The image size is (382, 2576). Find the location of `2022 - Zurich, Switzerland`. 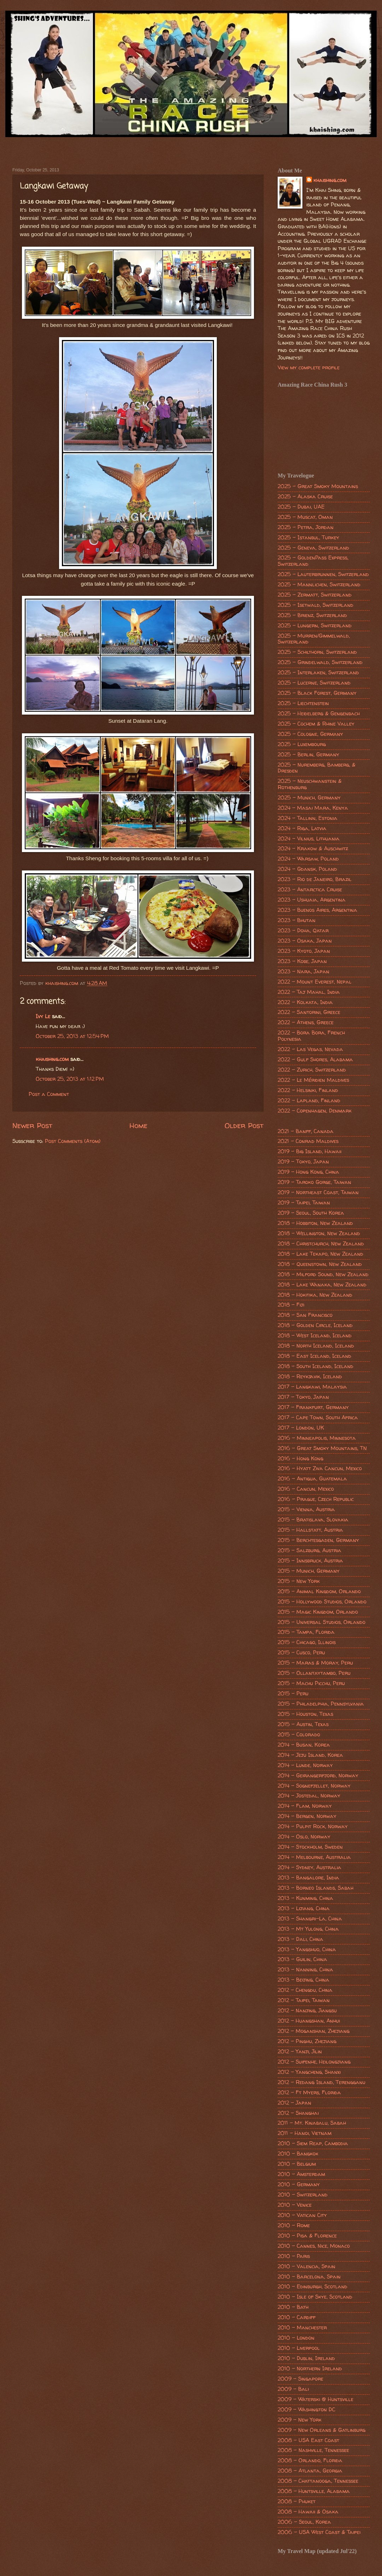

2022 - Zurich, Switzerland is located at coordinates (312, 1069).